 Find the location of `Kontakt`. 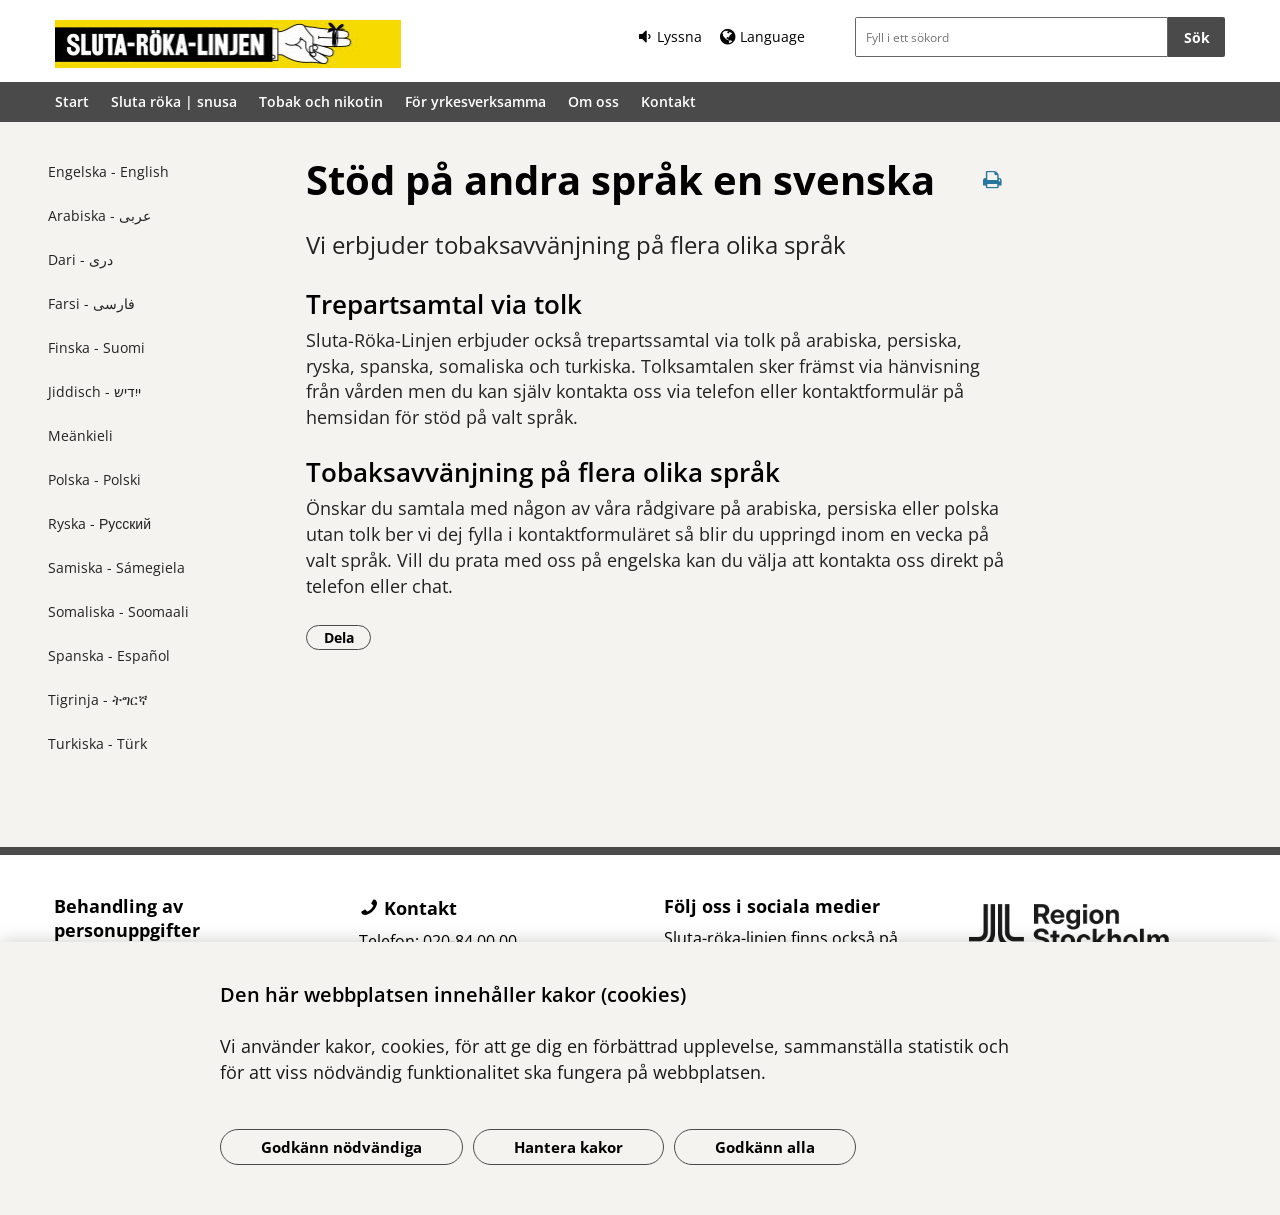

Kontakt is located at coordinates (668, 101).